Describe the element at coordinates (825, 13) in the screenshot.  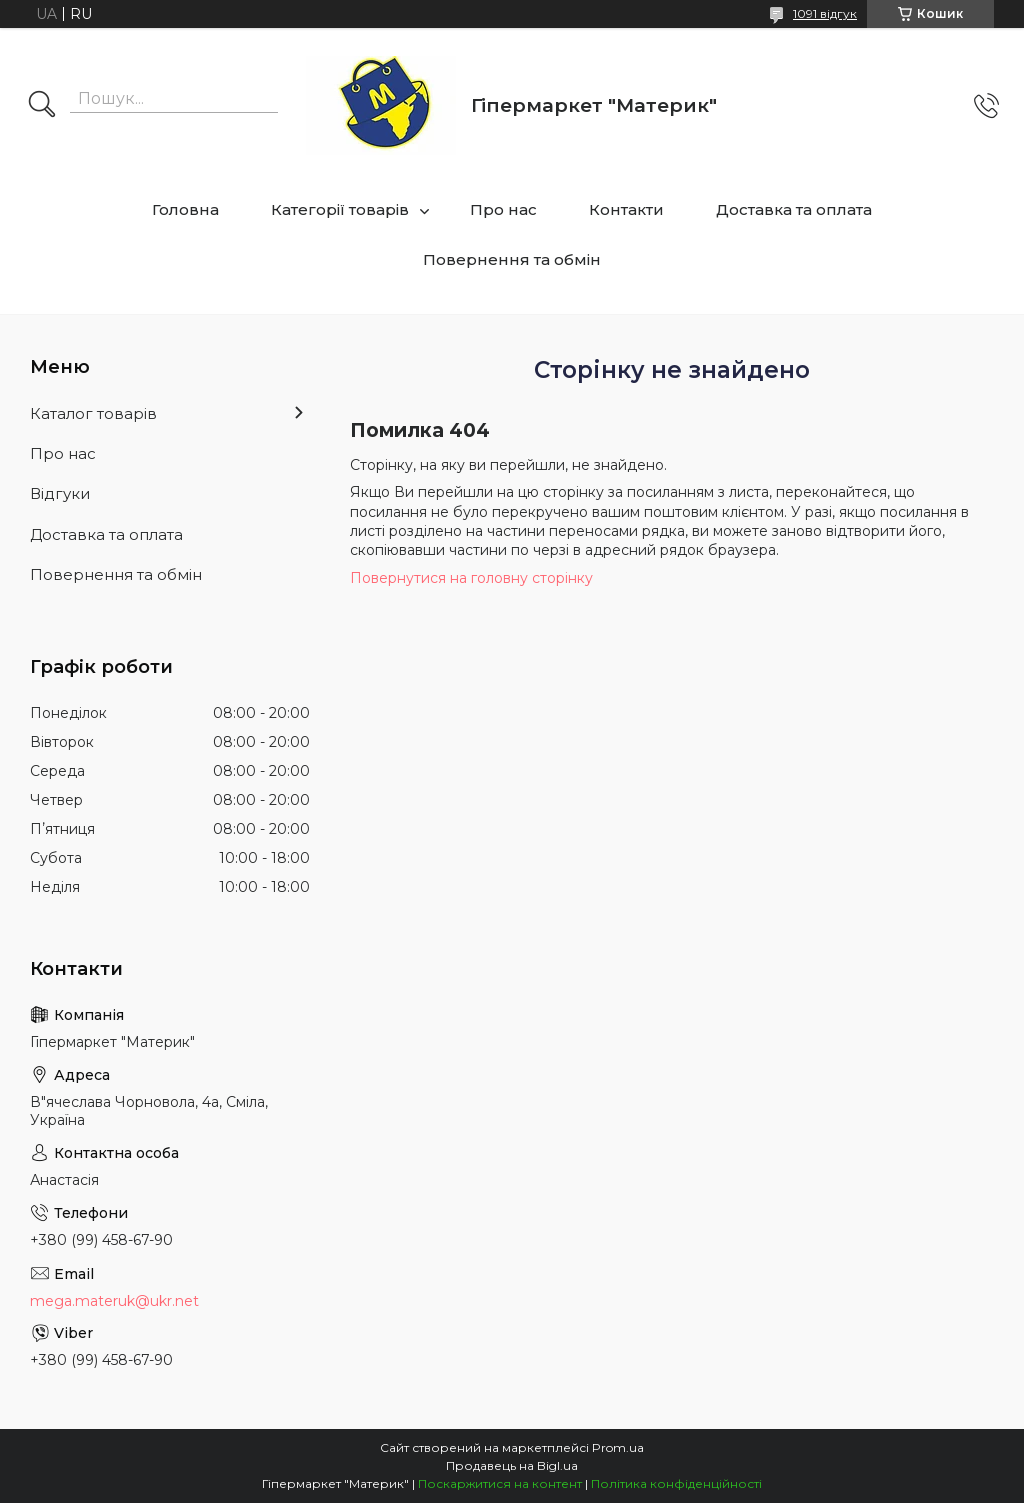
I see `1091 відгук` at that location.